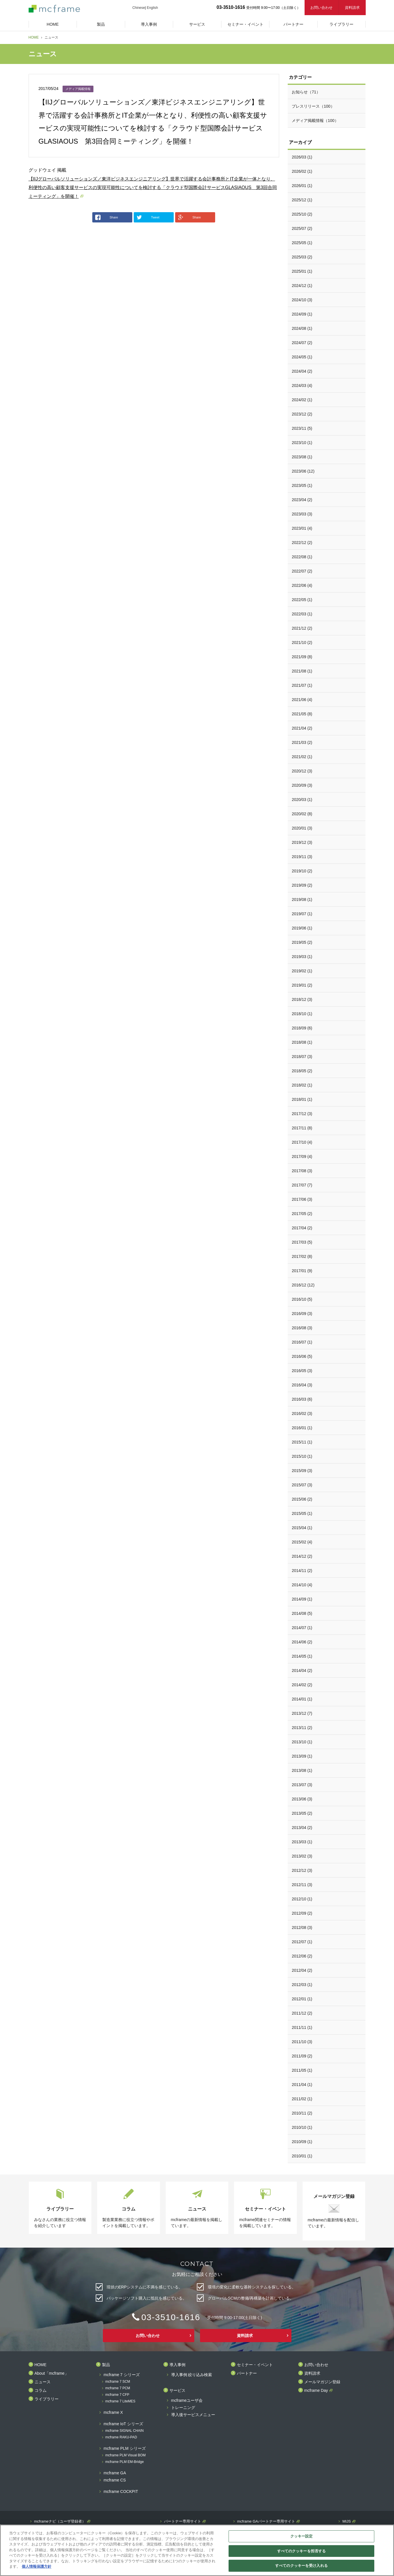 This screenshot has height=2576, width=394. Describe the element at coordinates (302, 357) in the screenshot. I see `2024/05` at that location.